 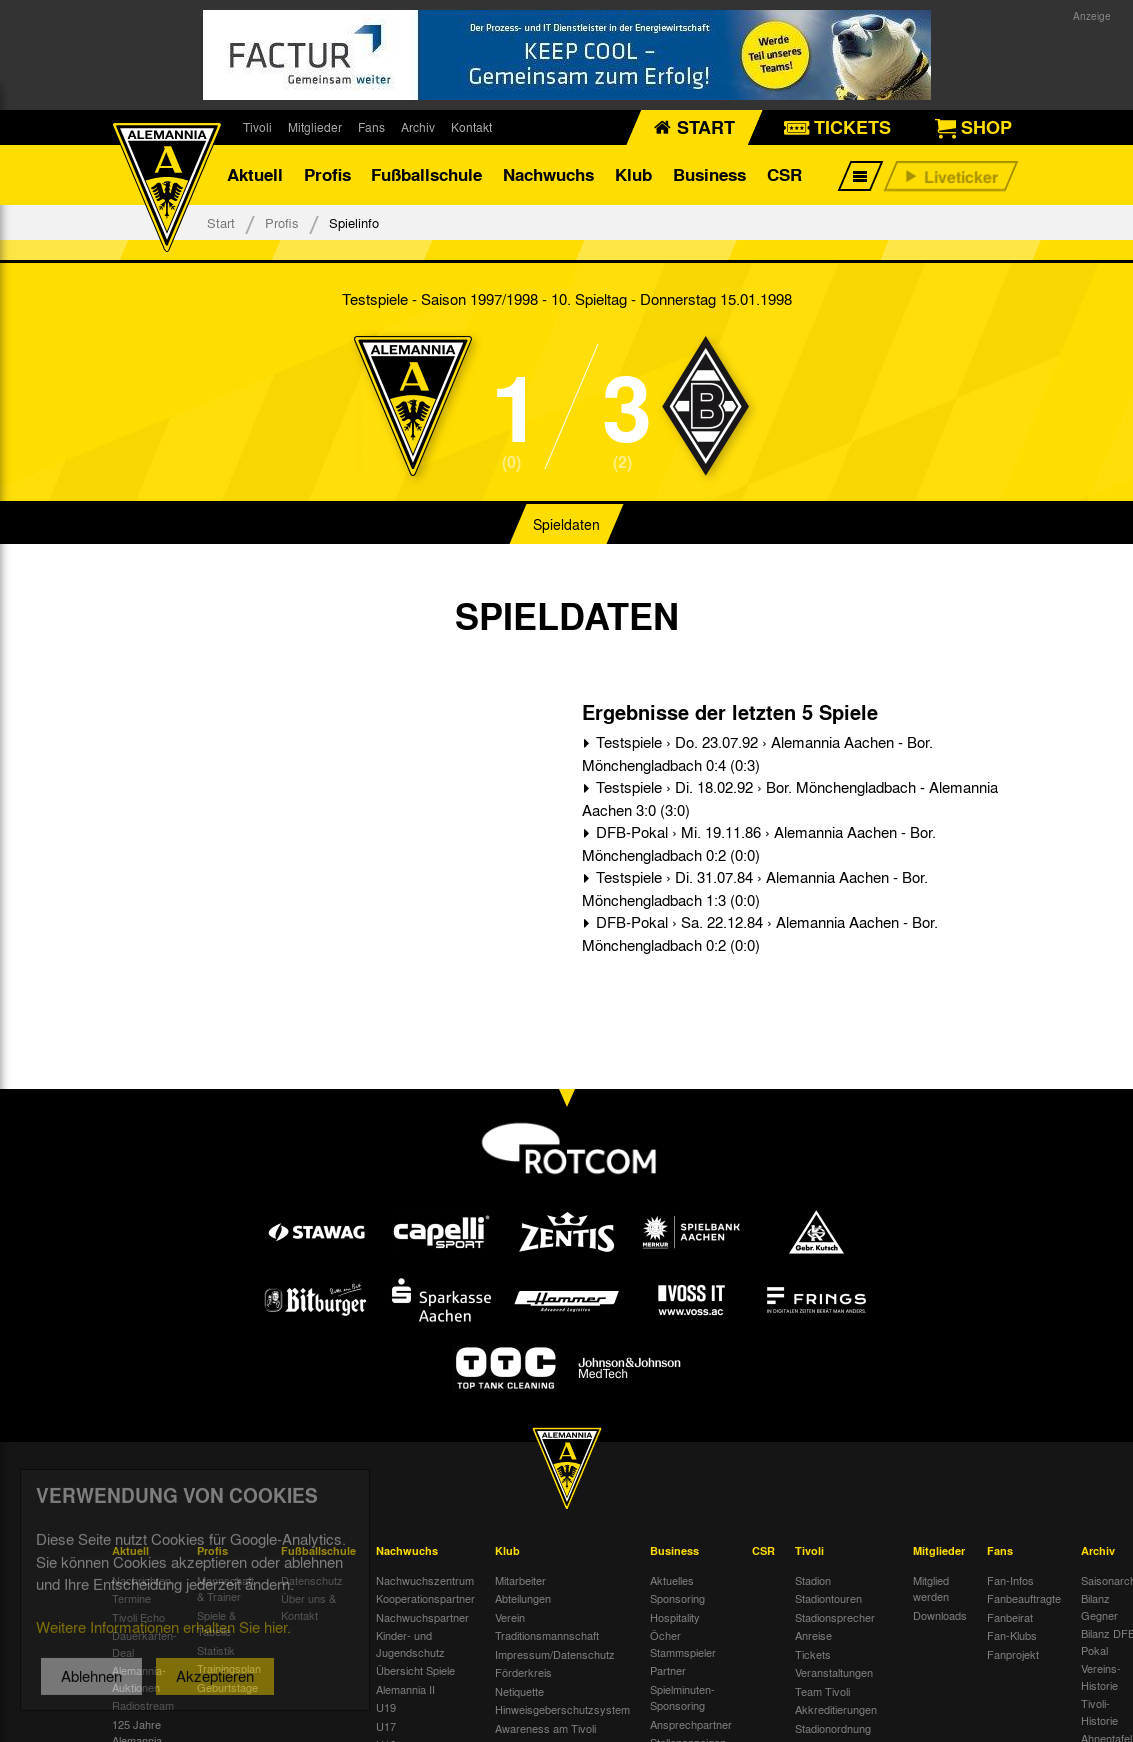 What do you see at coordinates (386, 1707) in the screenshot?
I see `U19` at bounding box center [386, 1707].